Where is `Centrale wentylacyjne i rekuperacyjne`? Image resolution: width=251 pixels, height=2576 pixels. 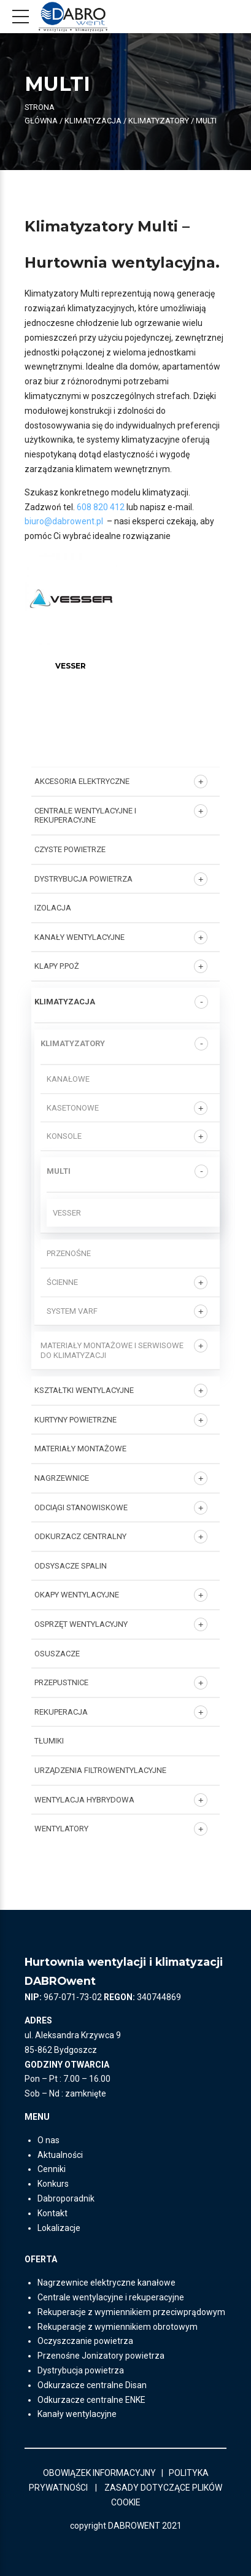
Centrale wentylacyjne i rekuperacyjne is located at coordinates (85, 815).